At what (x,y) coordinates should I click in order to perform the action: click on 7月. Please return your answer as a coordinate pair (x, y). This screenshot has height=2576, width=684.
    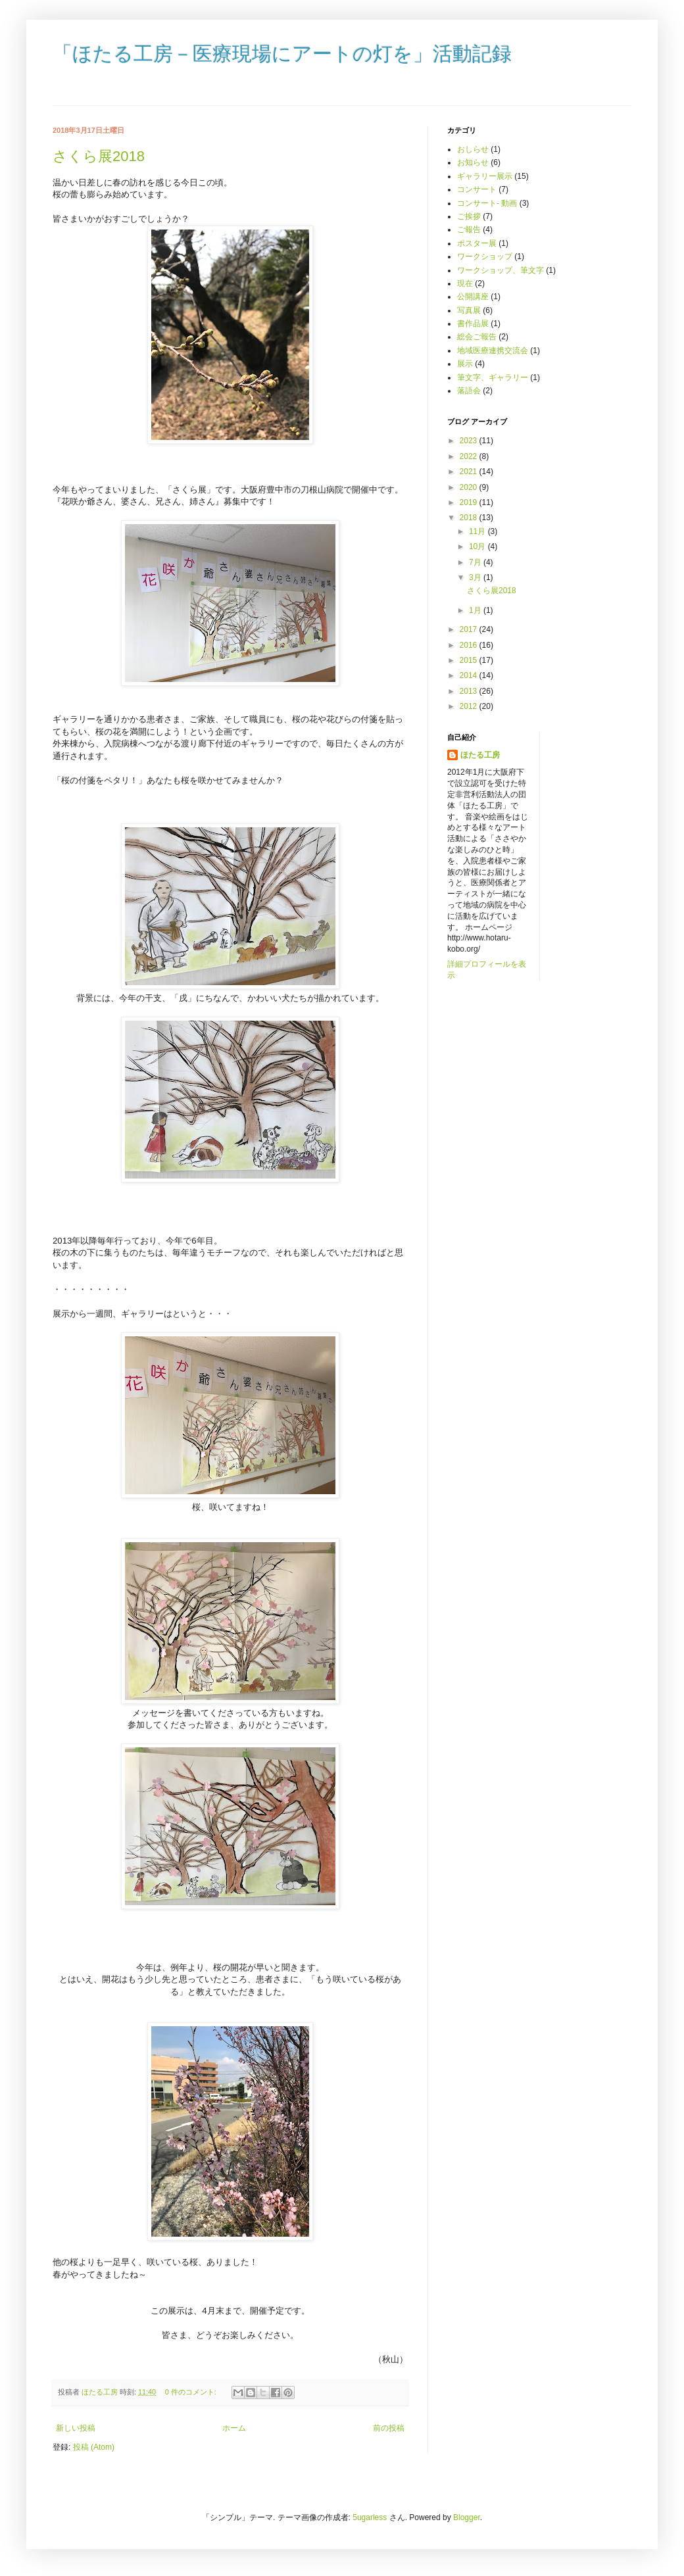
    Looking at the image, I should click on (476, 562).